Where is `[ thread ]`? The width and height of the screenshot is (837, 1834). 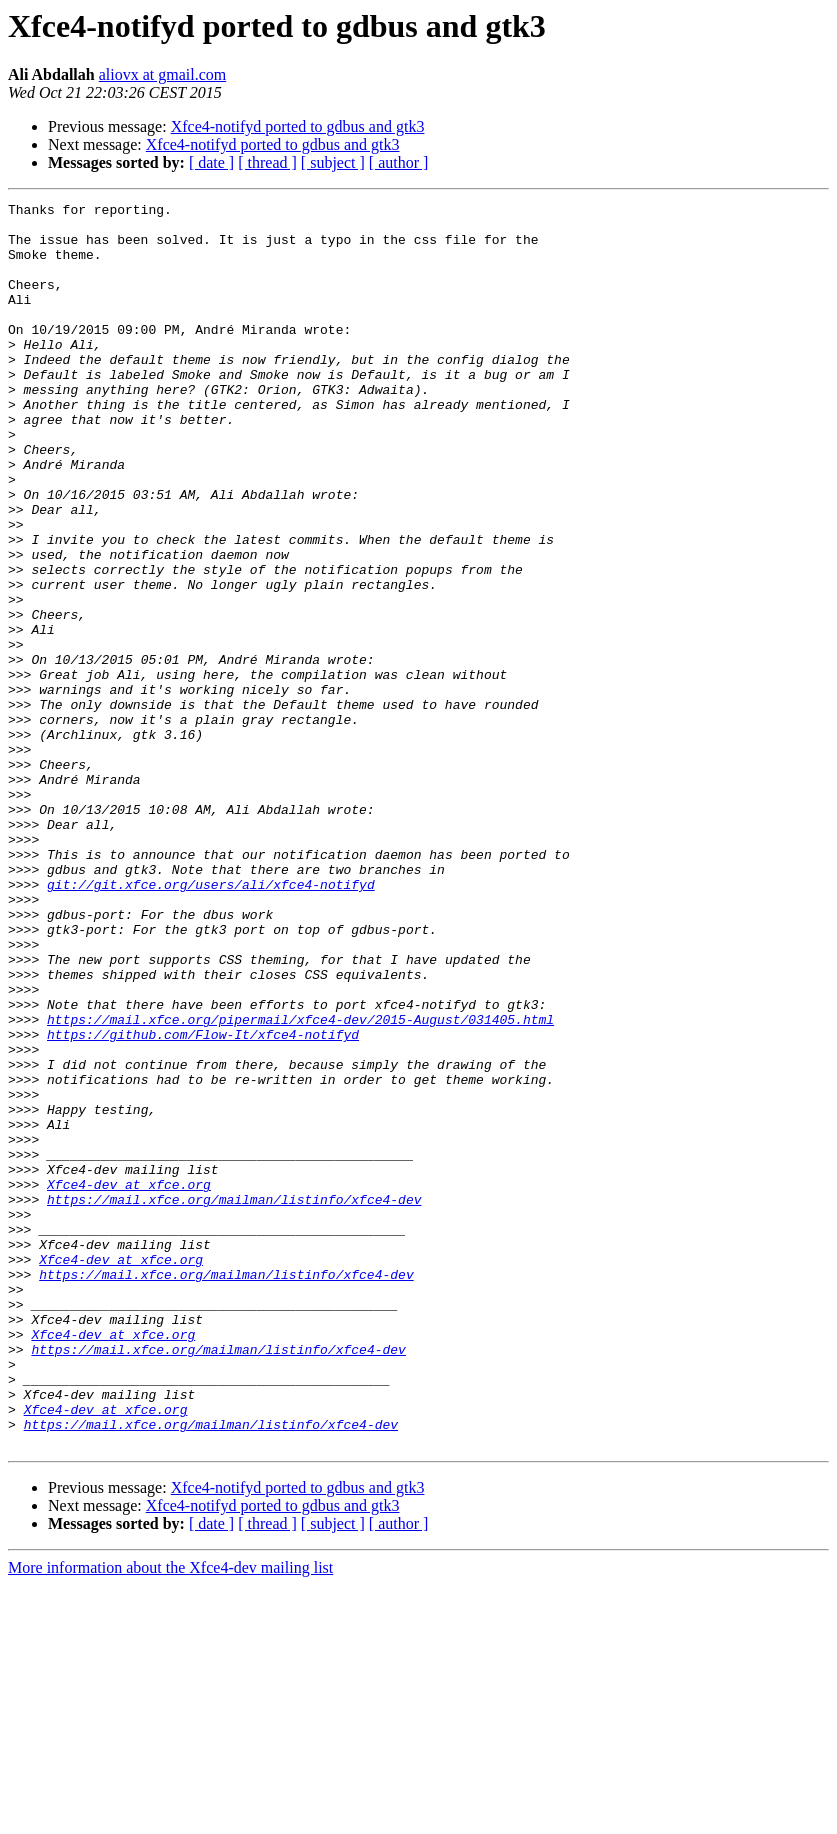
[ thread ] is located at coordinates (267, 162).